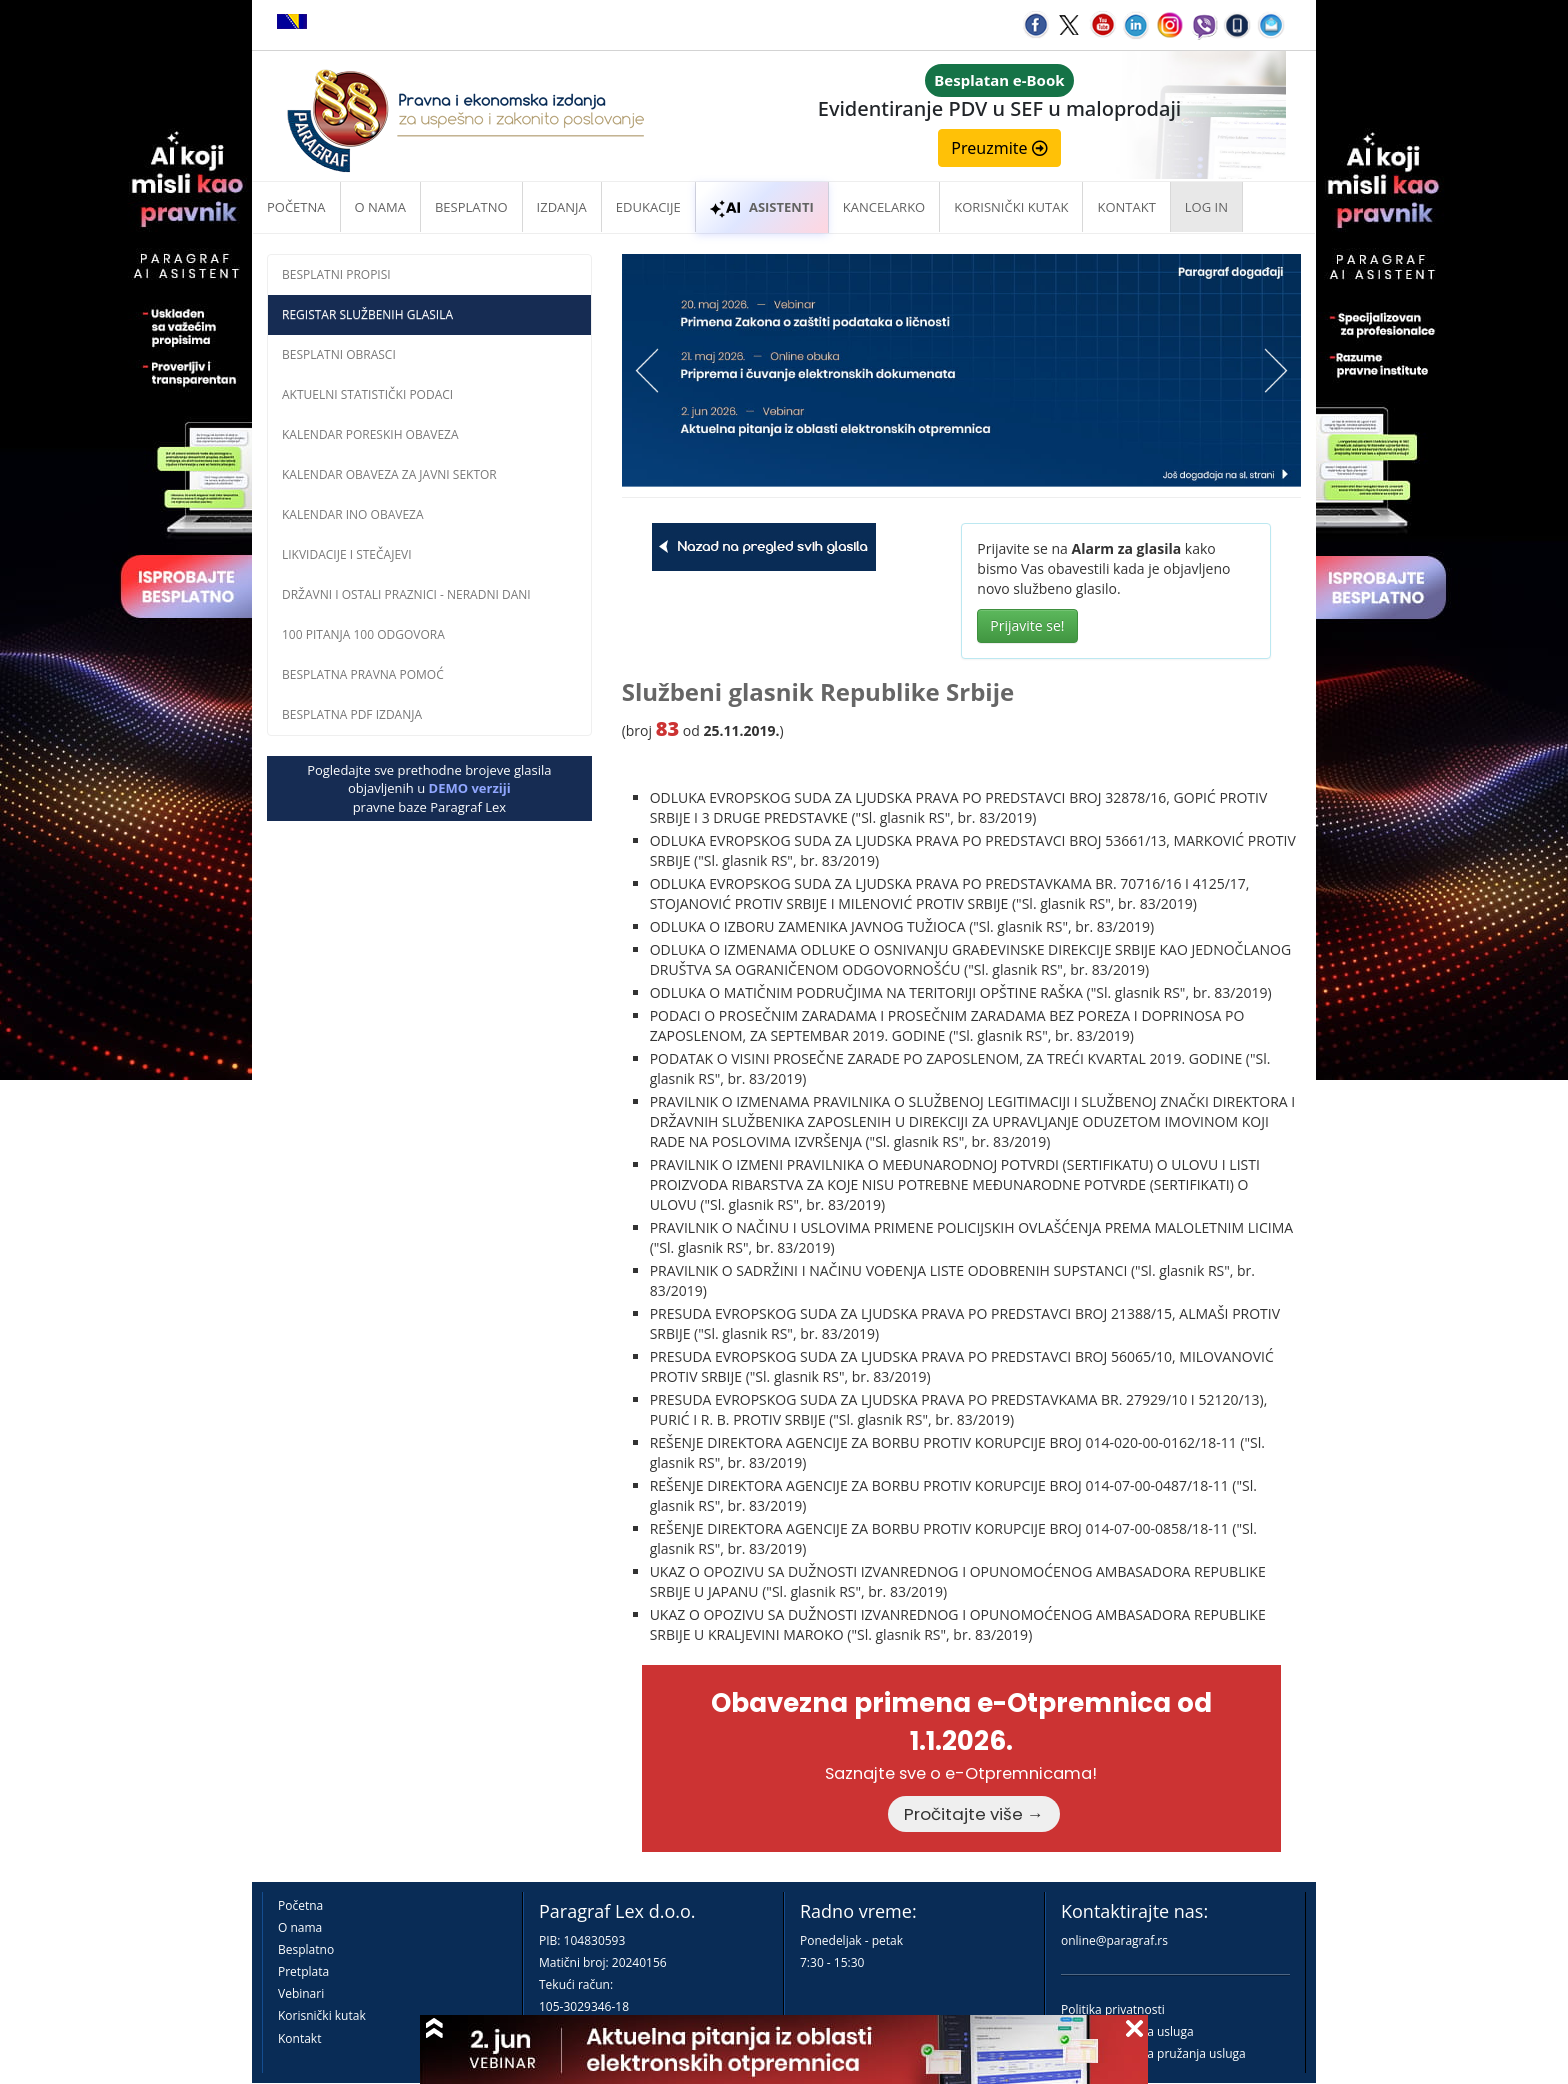  I want to click on Pročitajte više →, so click(974, 1814).